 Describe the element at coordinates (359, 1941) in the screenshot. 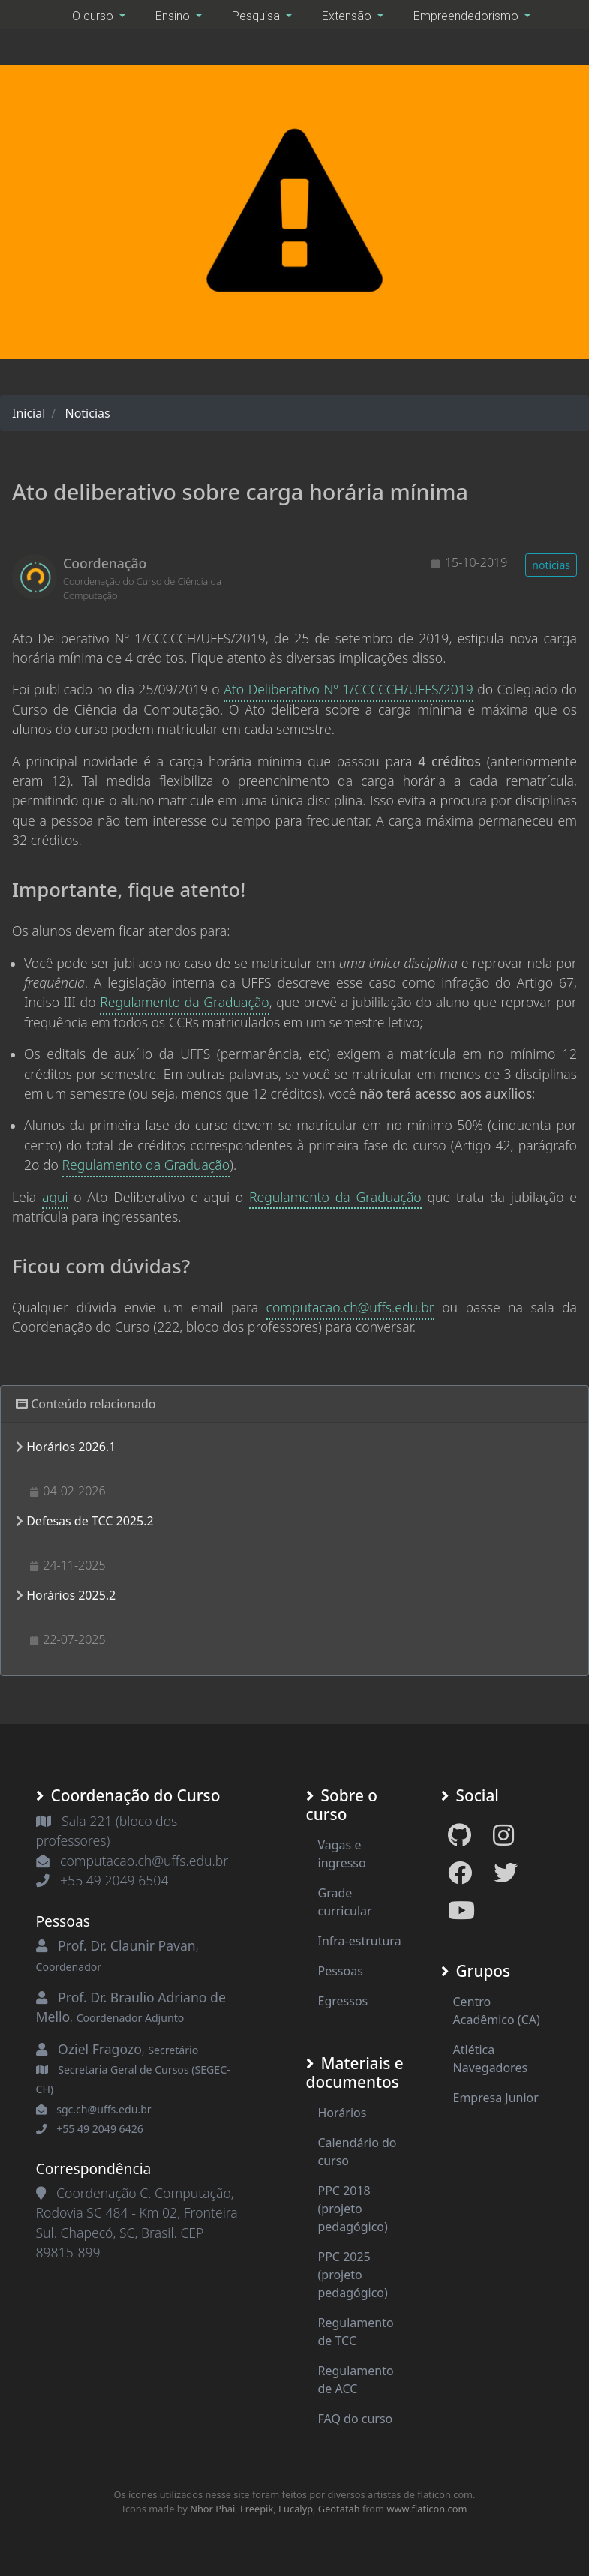

I see `Infra-estrutura` at that location.